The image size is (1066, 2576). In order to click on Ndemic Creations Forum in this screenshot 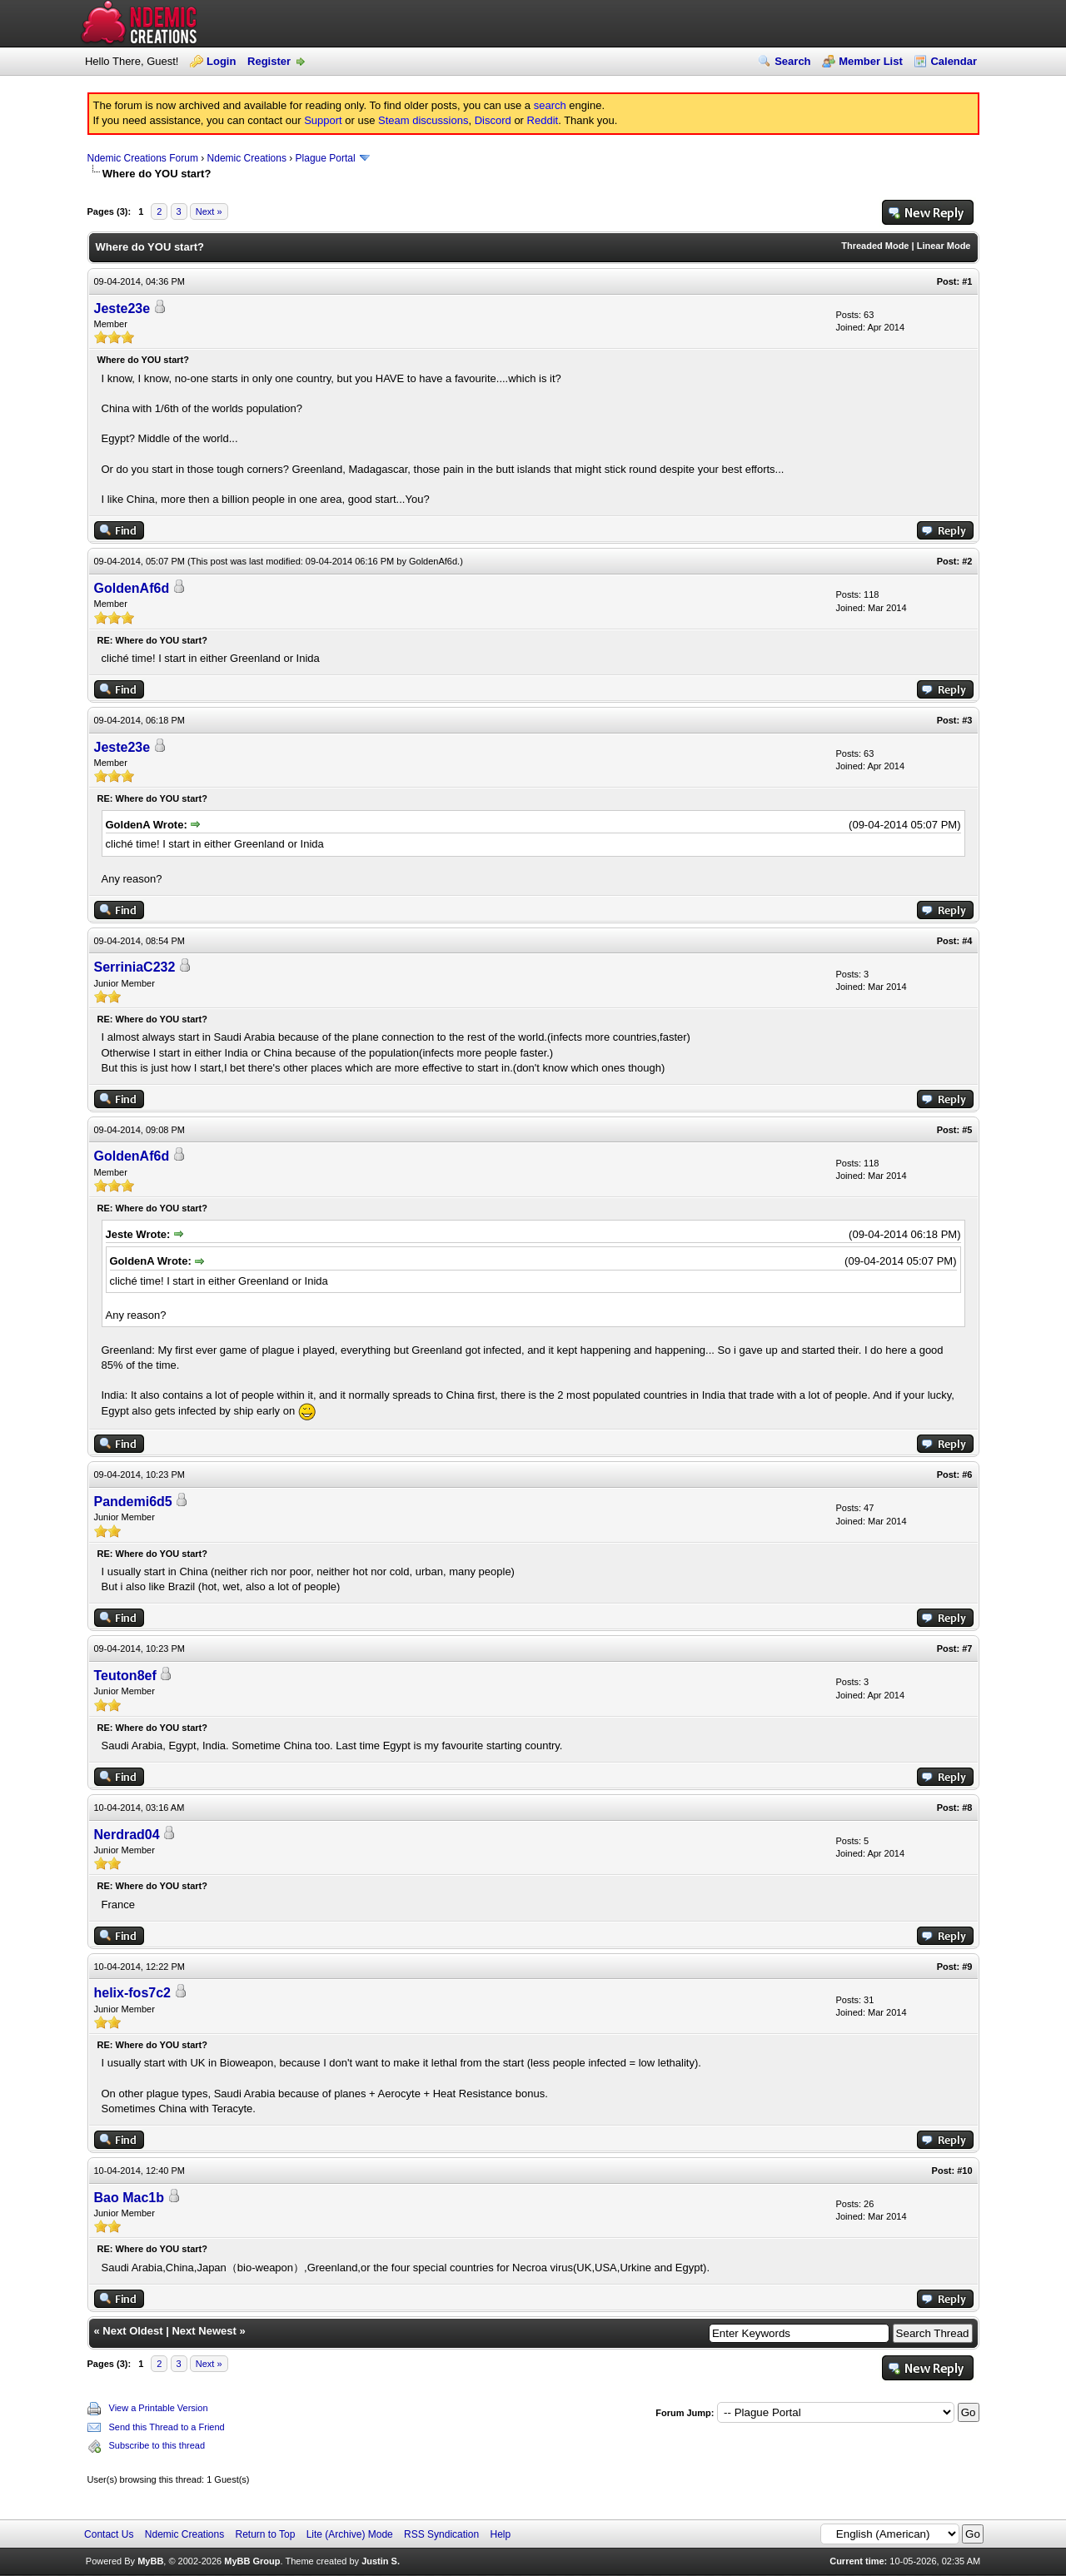, I will do `click(142, 158)`.